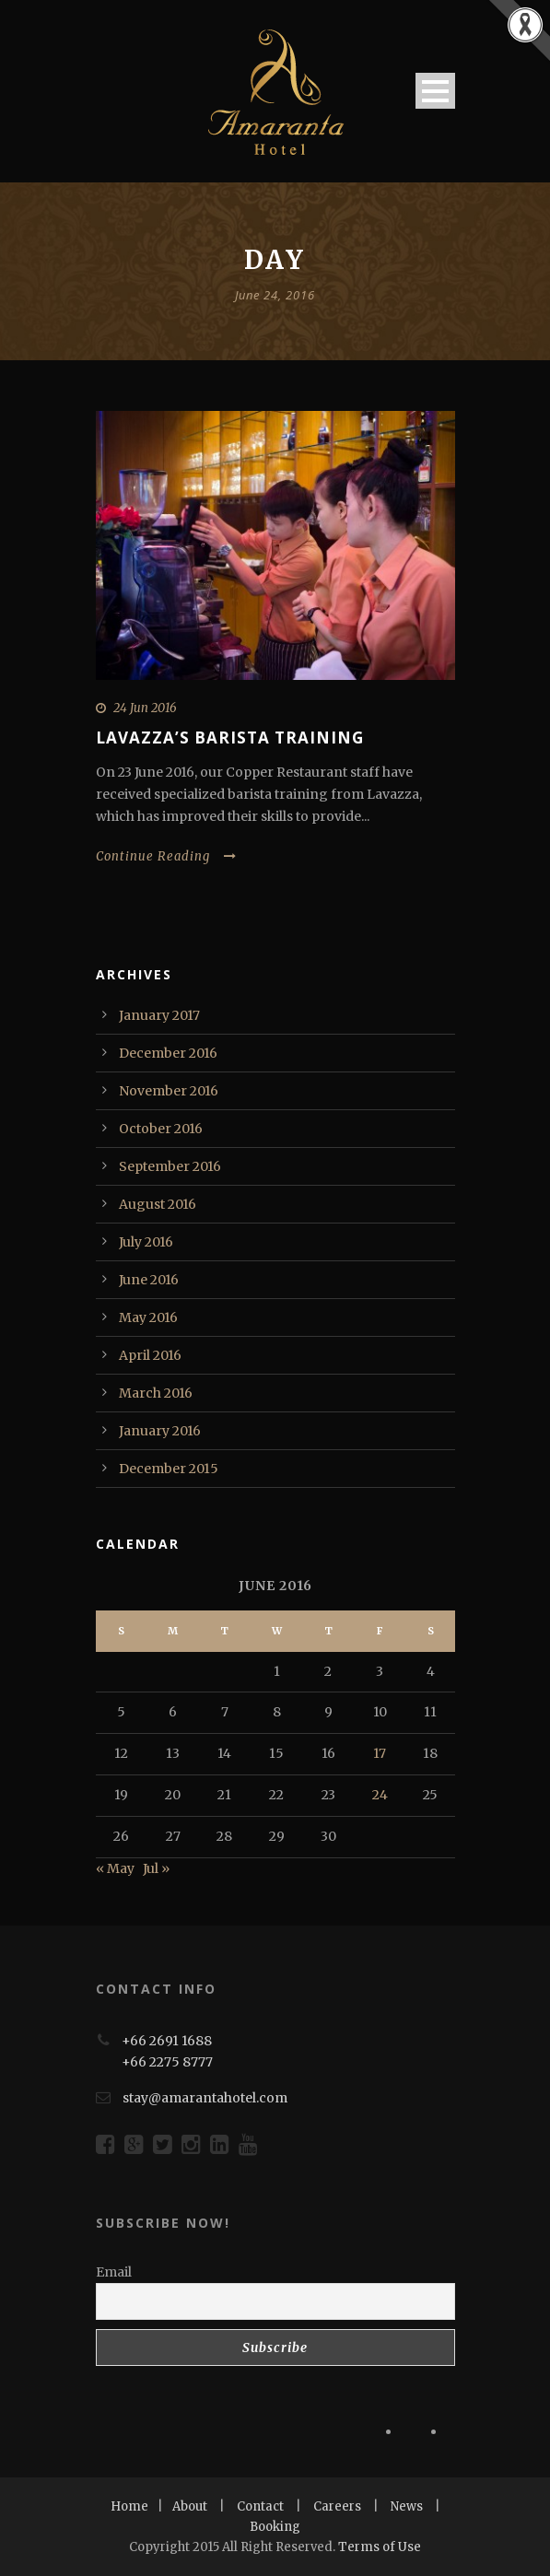  I want to click on Lavazza’s Barista Training, so click(230, 737).